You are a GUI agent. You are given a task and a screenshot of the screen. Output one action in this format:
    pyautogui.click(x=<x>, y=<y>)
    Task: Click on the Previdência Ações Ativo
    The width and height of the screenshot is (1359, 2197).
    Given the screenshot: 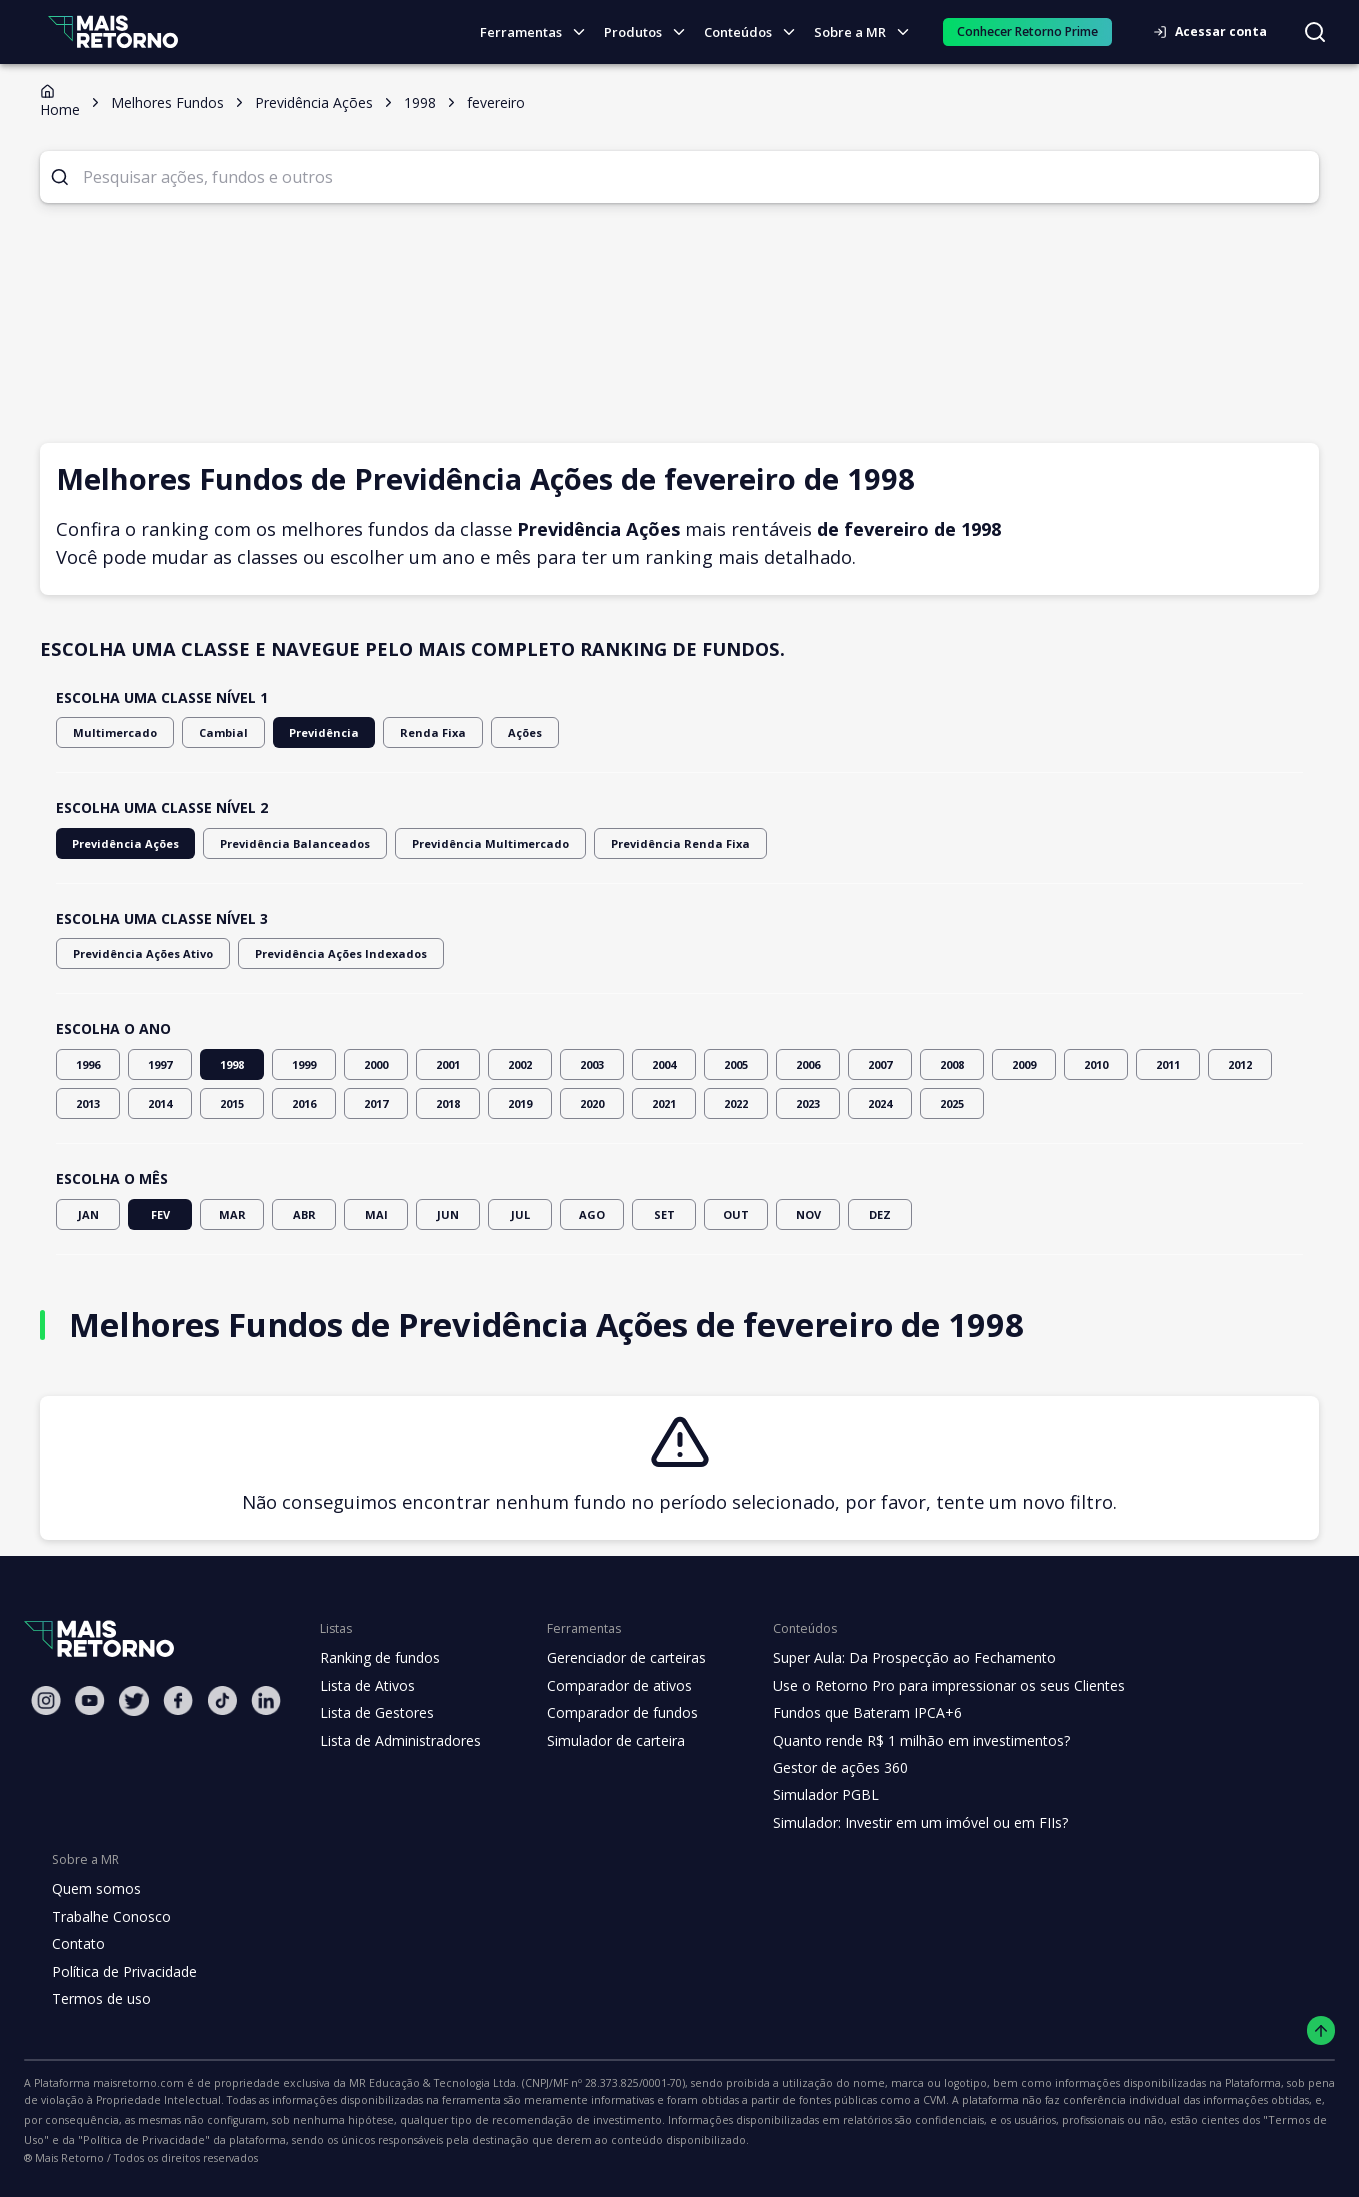 What is the action you would take?
    pyautogui.click(x=137, y=953)
    